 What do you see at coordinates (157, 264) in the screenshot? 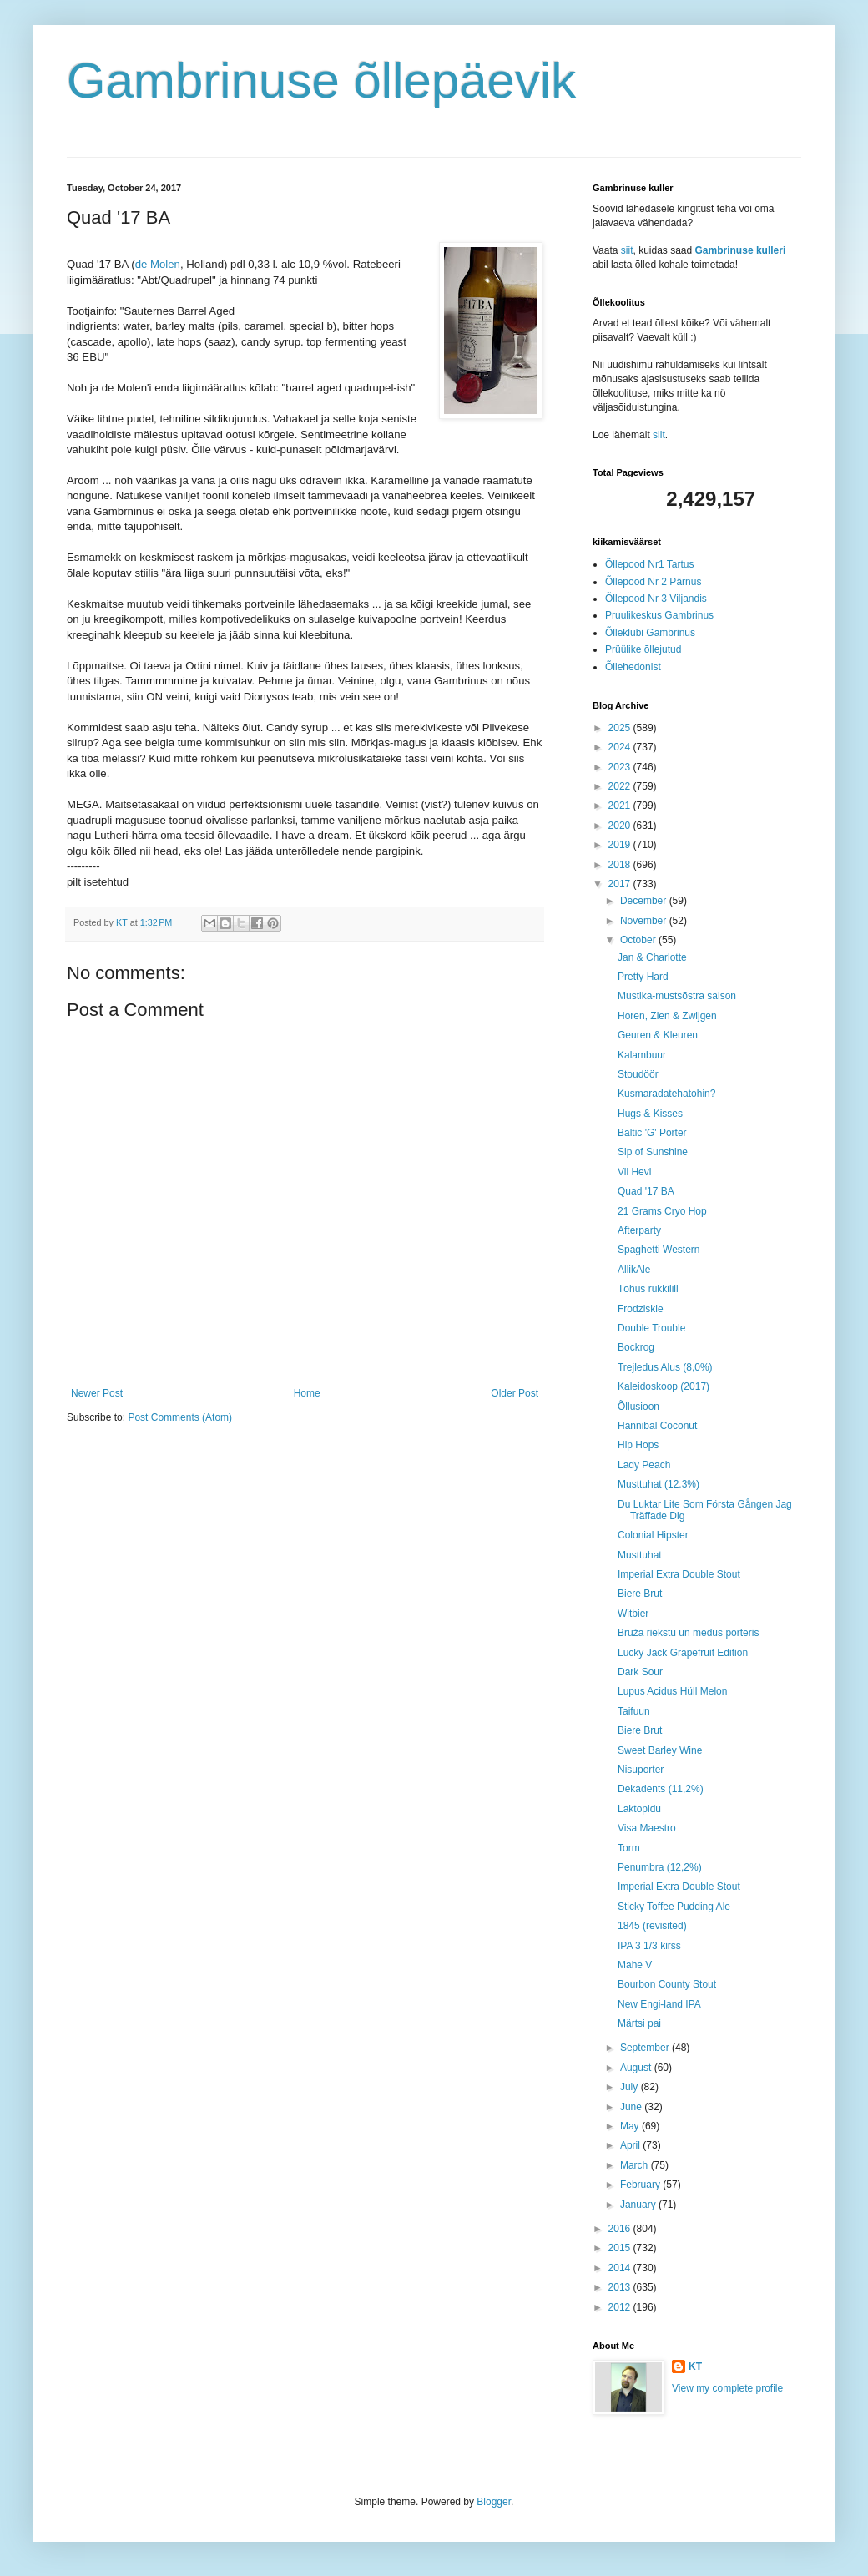
I see `de Molen` at bounding box center [157, 264].